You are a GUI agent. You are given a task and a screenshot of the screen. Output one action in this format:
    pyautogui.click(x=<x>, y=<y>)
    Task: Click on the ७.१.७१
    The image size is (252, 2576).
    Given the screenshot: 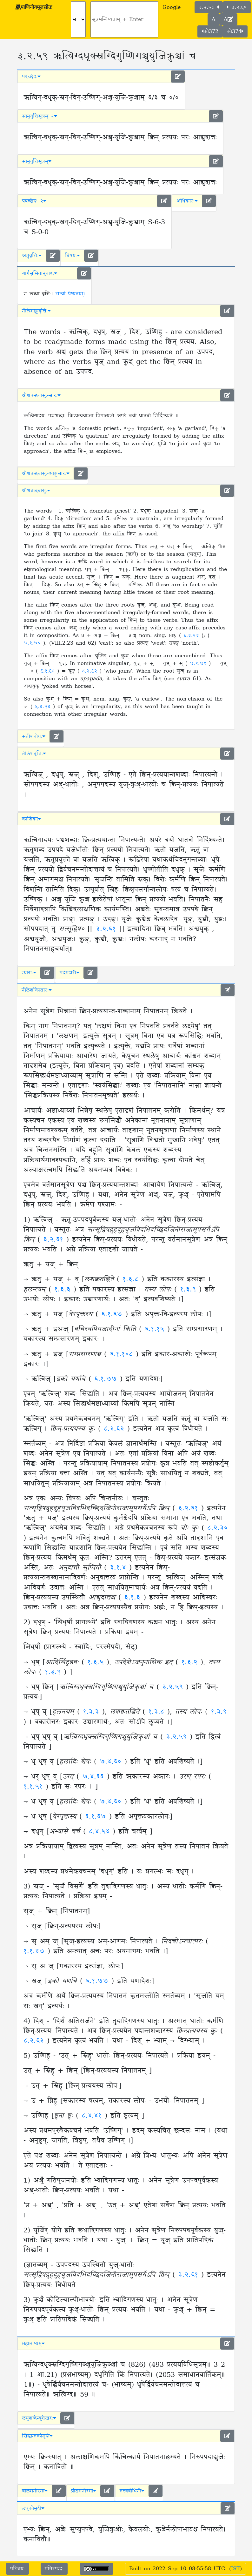 What is the action you would take?
    pyautogui.click(x=199, y=663)
    